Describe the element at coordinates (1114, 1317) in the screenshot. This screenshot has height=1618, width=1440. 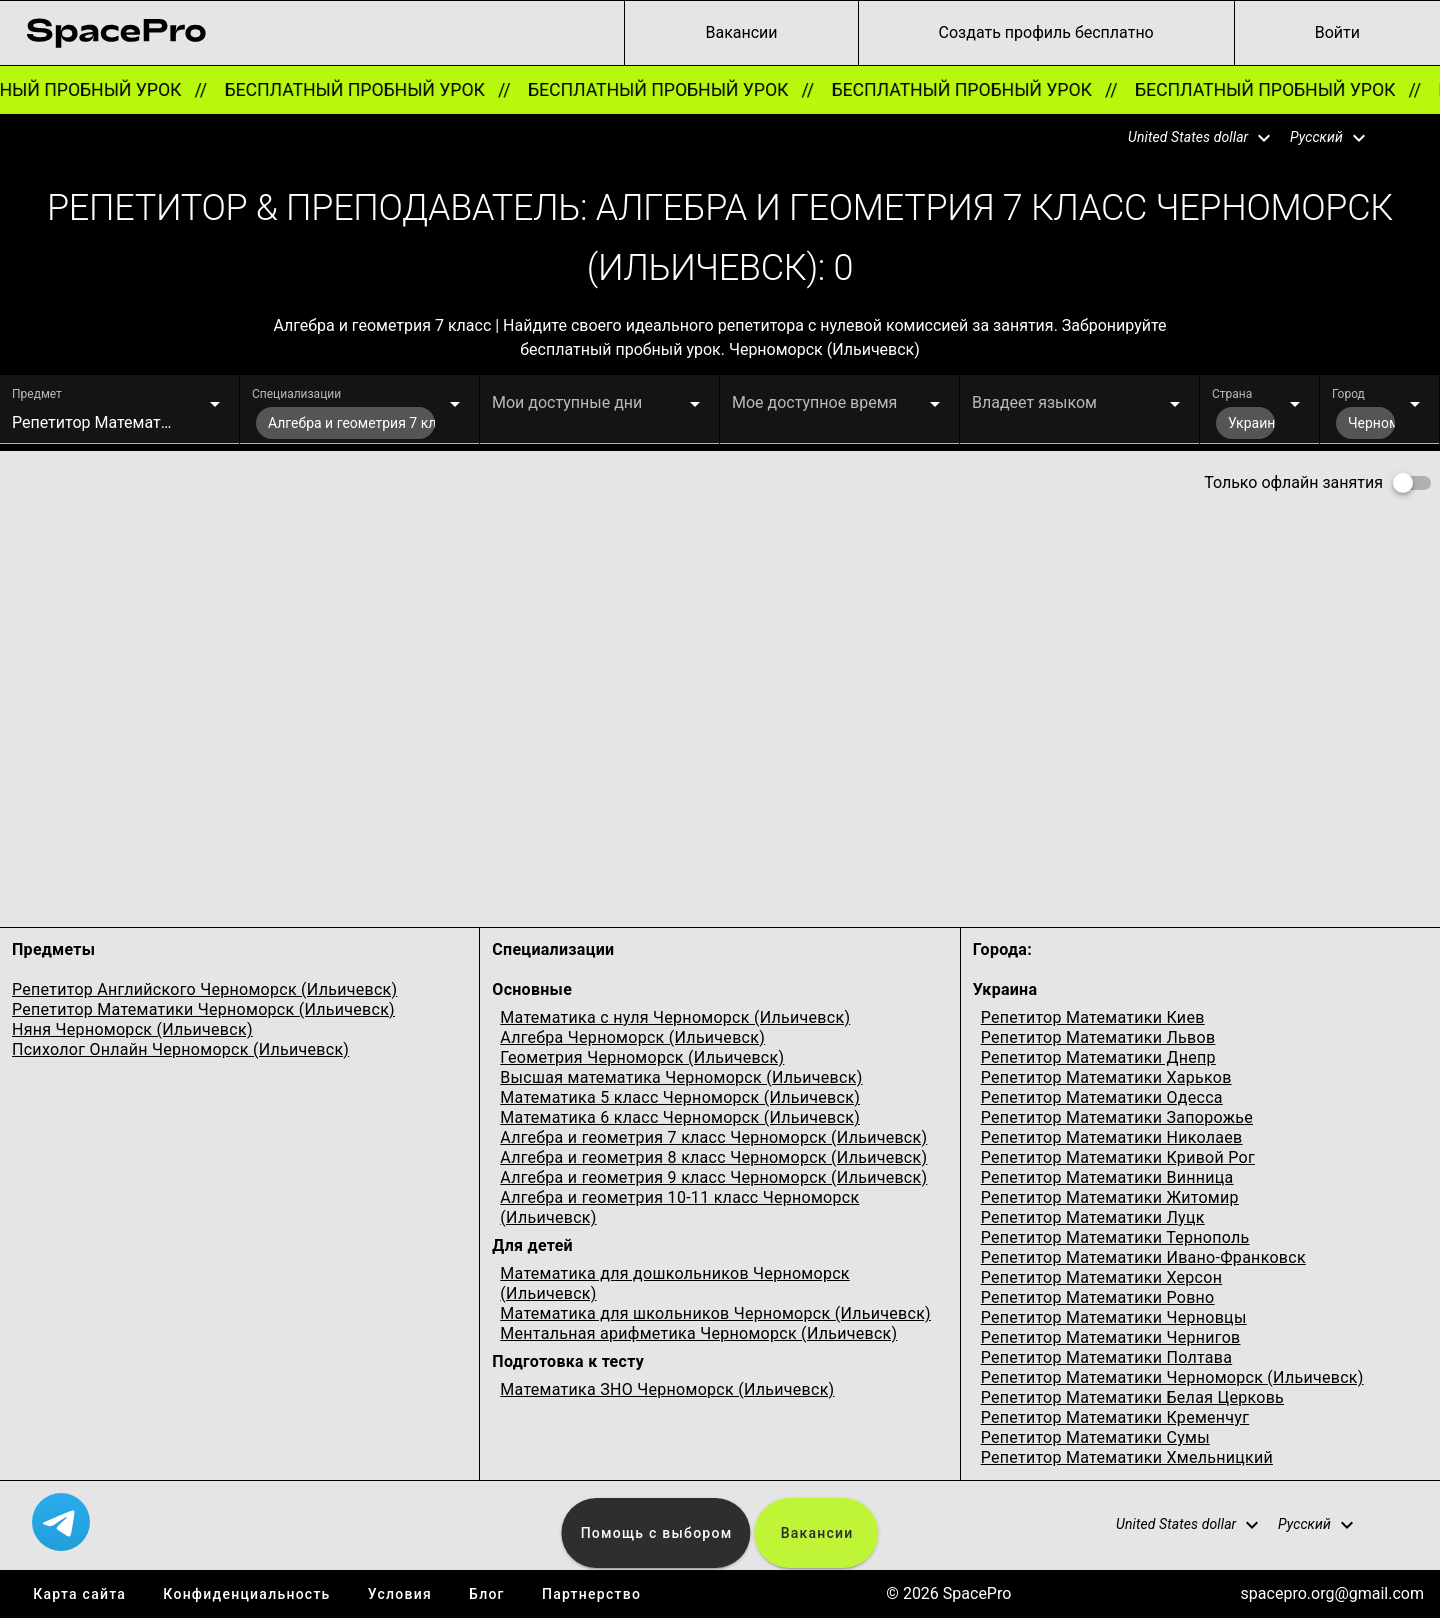
I see `Репетитор Математики Черновцы` at that location.